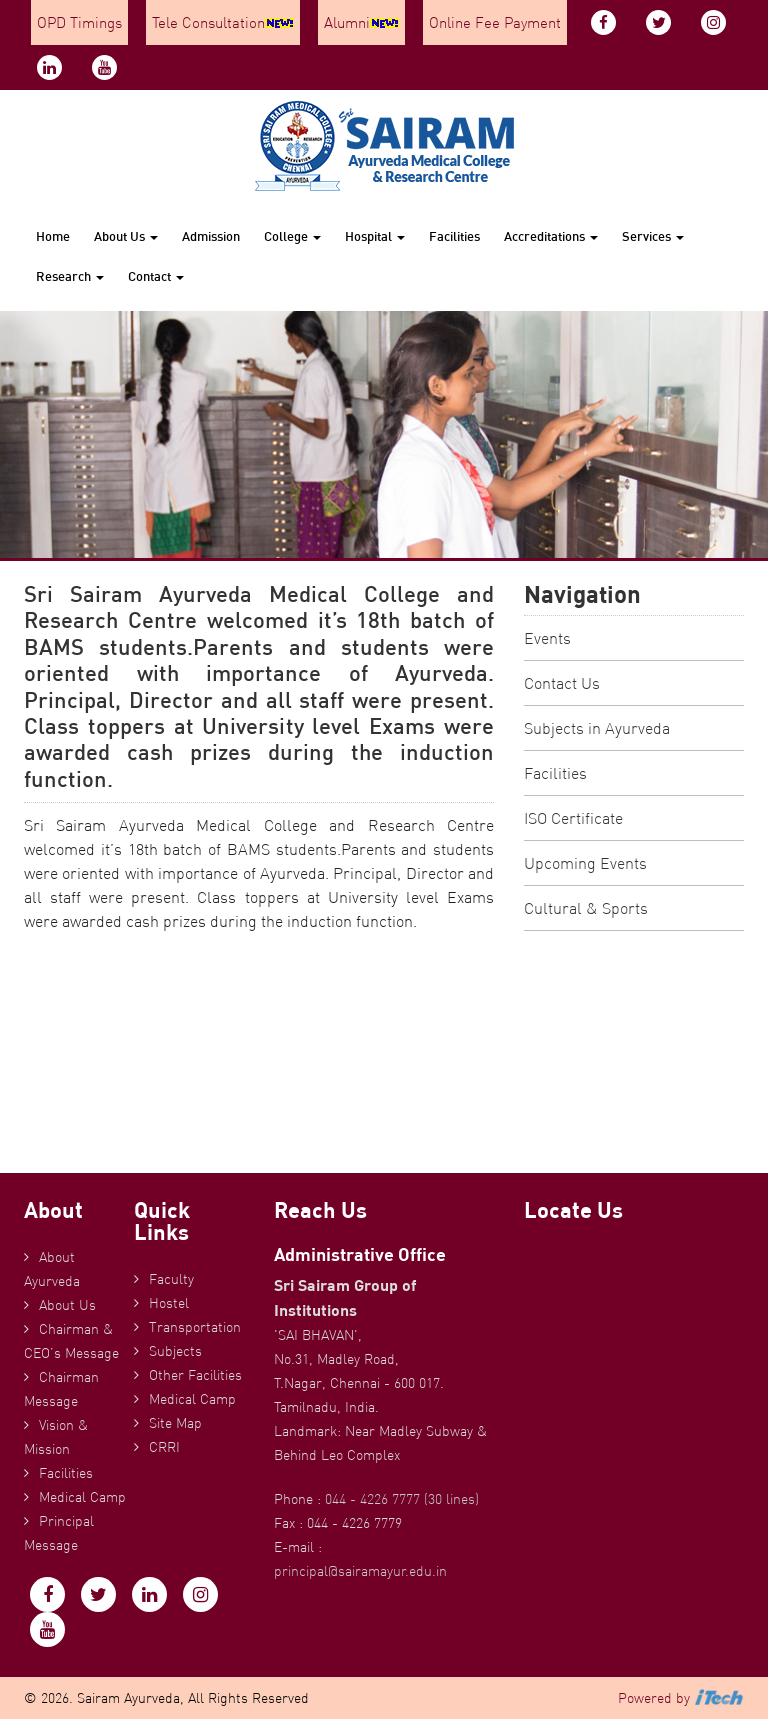 The height and width of the screenshot is (1719, 768). What do you see at coordinates (195, 1327) in the screenshot?
I see `Transportation` at bounding box center [195, 1327].